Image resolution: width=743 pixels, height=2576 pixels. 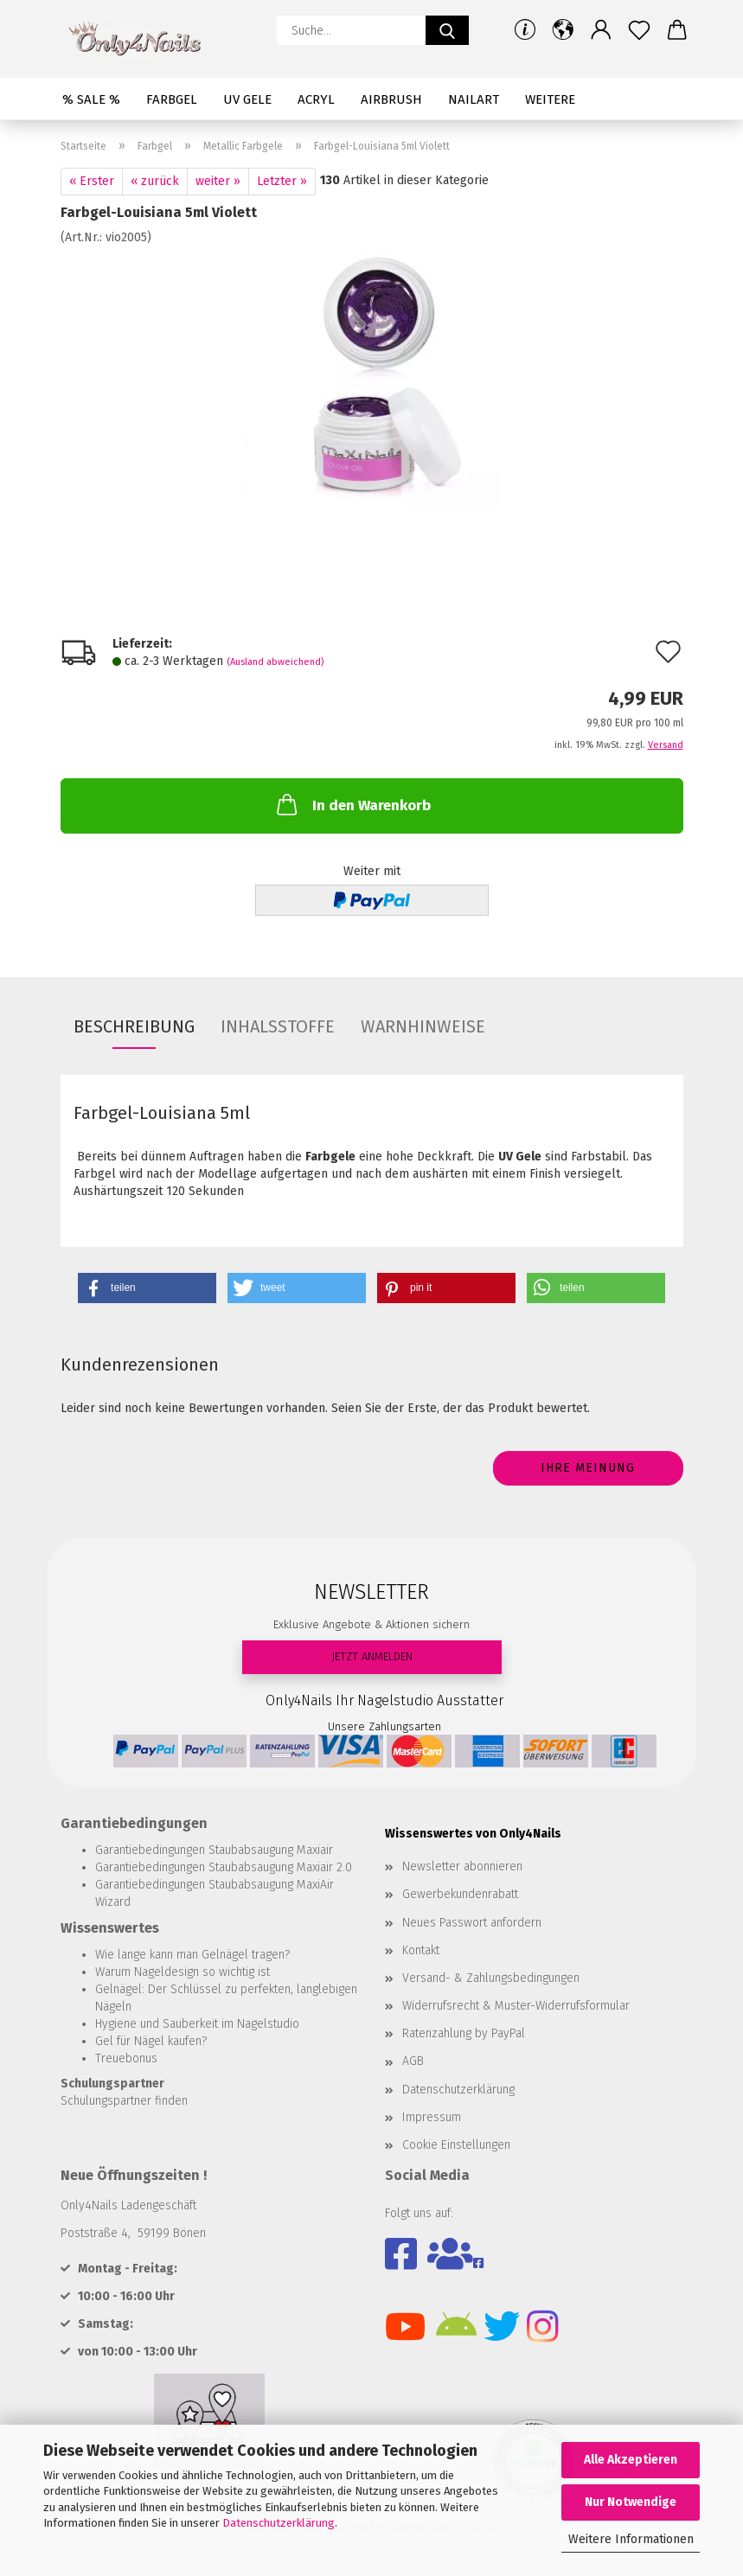 What do you see at coordinates (124, 2100) in the screenshot?
I see `Schulungspartner finden` at bounding box center [124, 2100].